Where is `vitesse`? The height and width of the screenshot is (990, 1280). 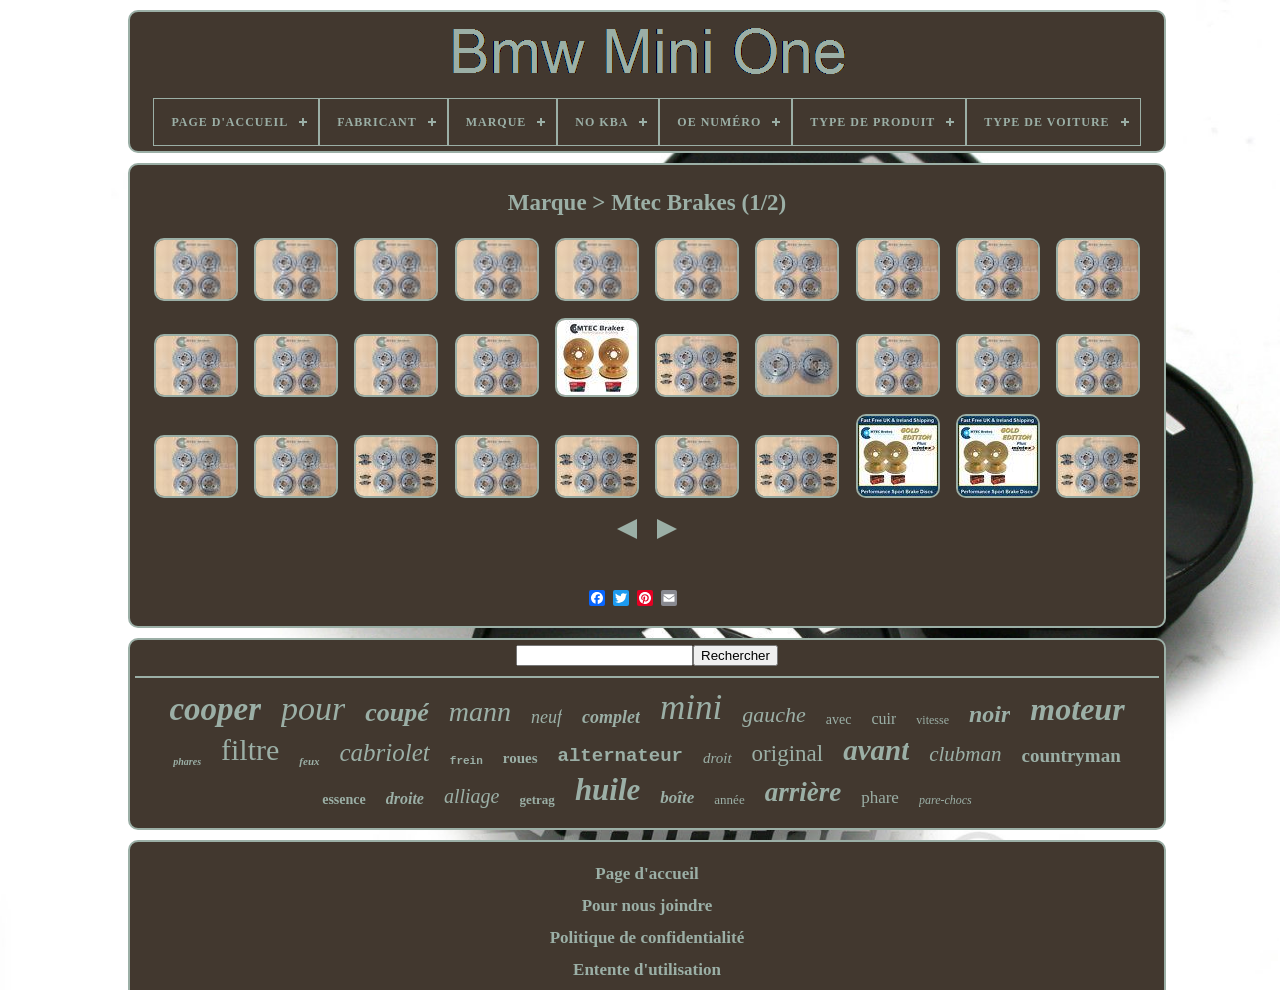
vitesse is located at coordinates (932, 720).